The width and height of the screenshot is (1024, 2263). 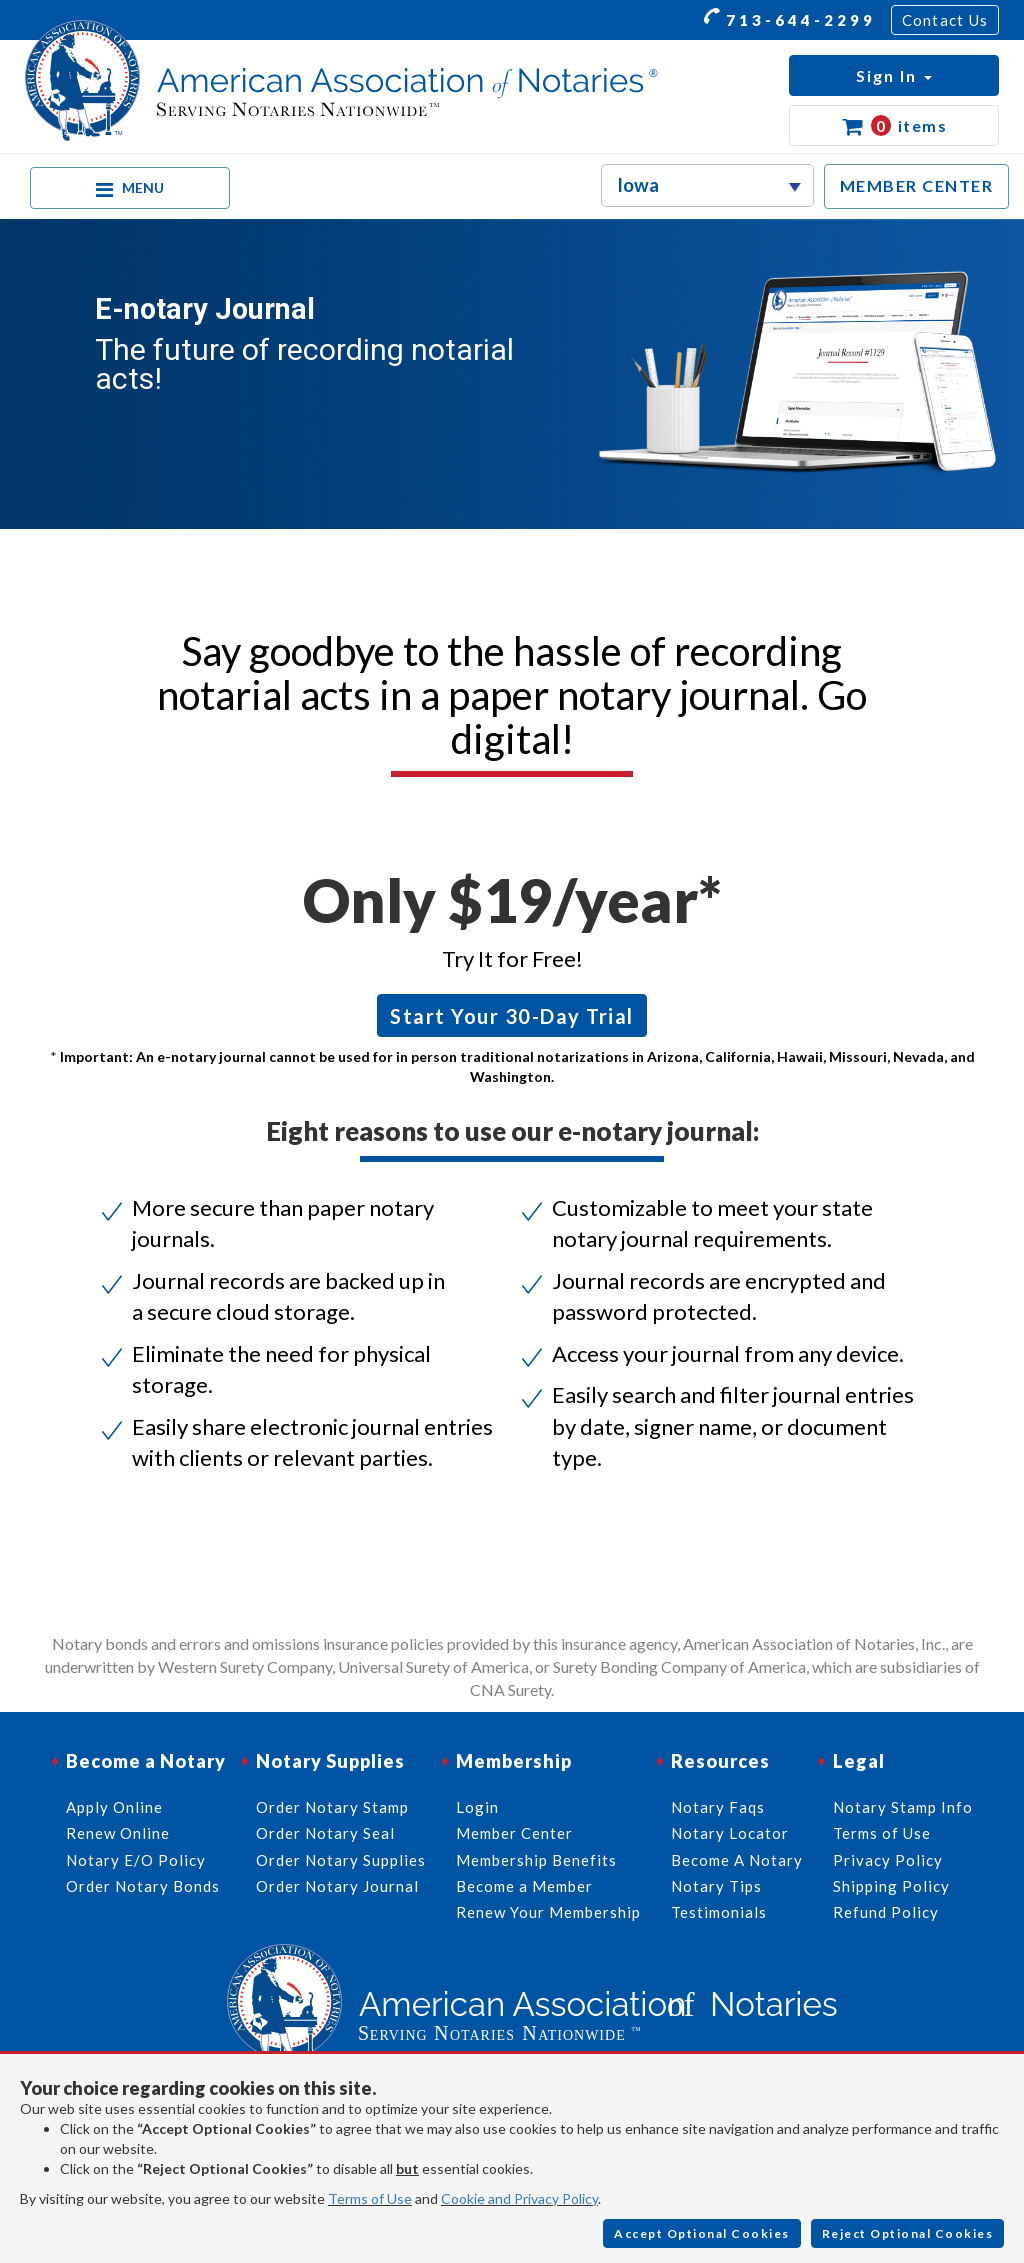 I want to click on Shipping Policy, so click(x=891, y=1886).